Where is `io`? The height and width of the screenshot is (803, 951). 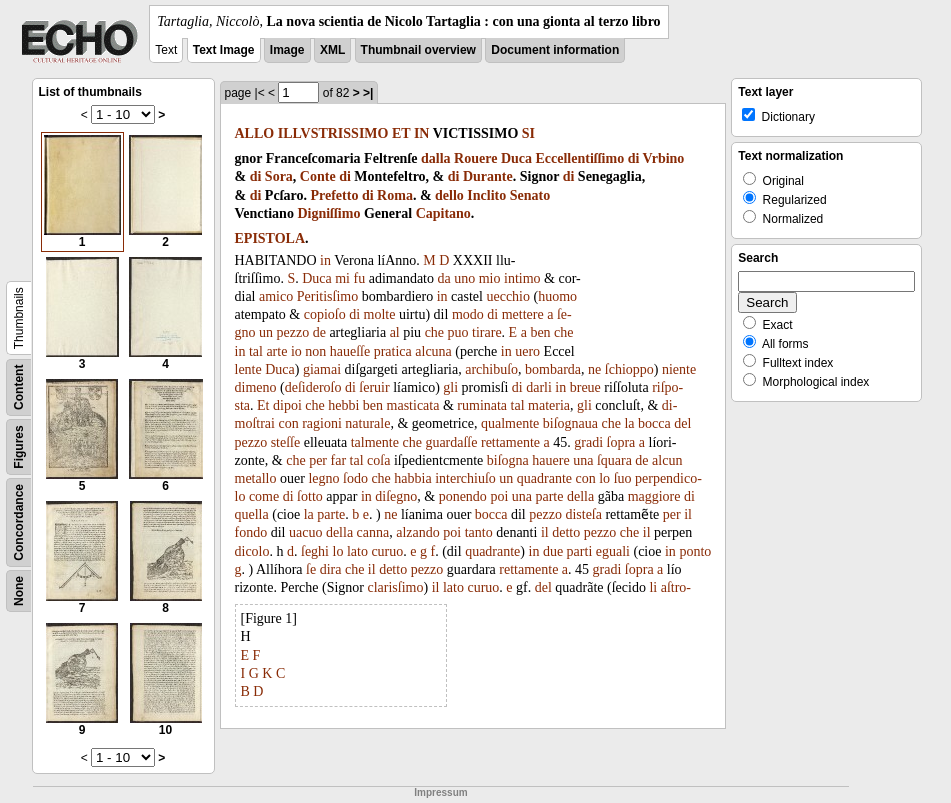 io is located at coordinates (296, 351).